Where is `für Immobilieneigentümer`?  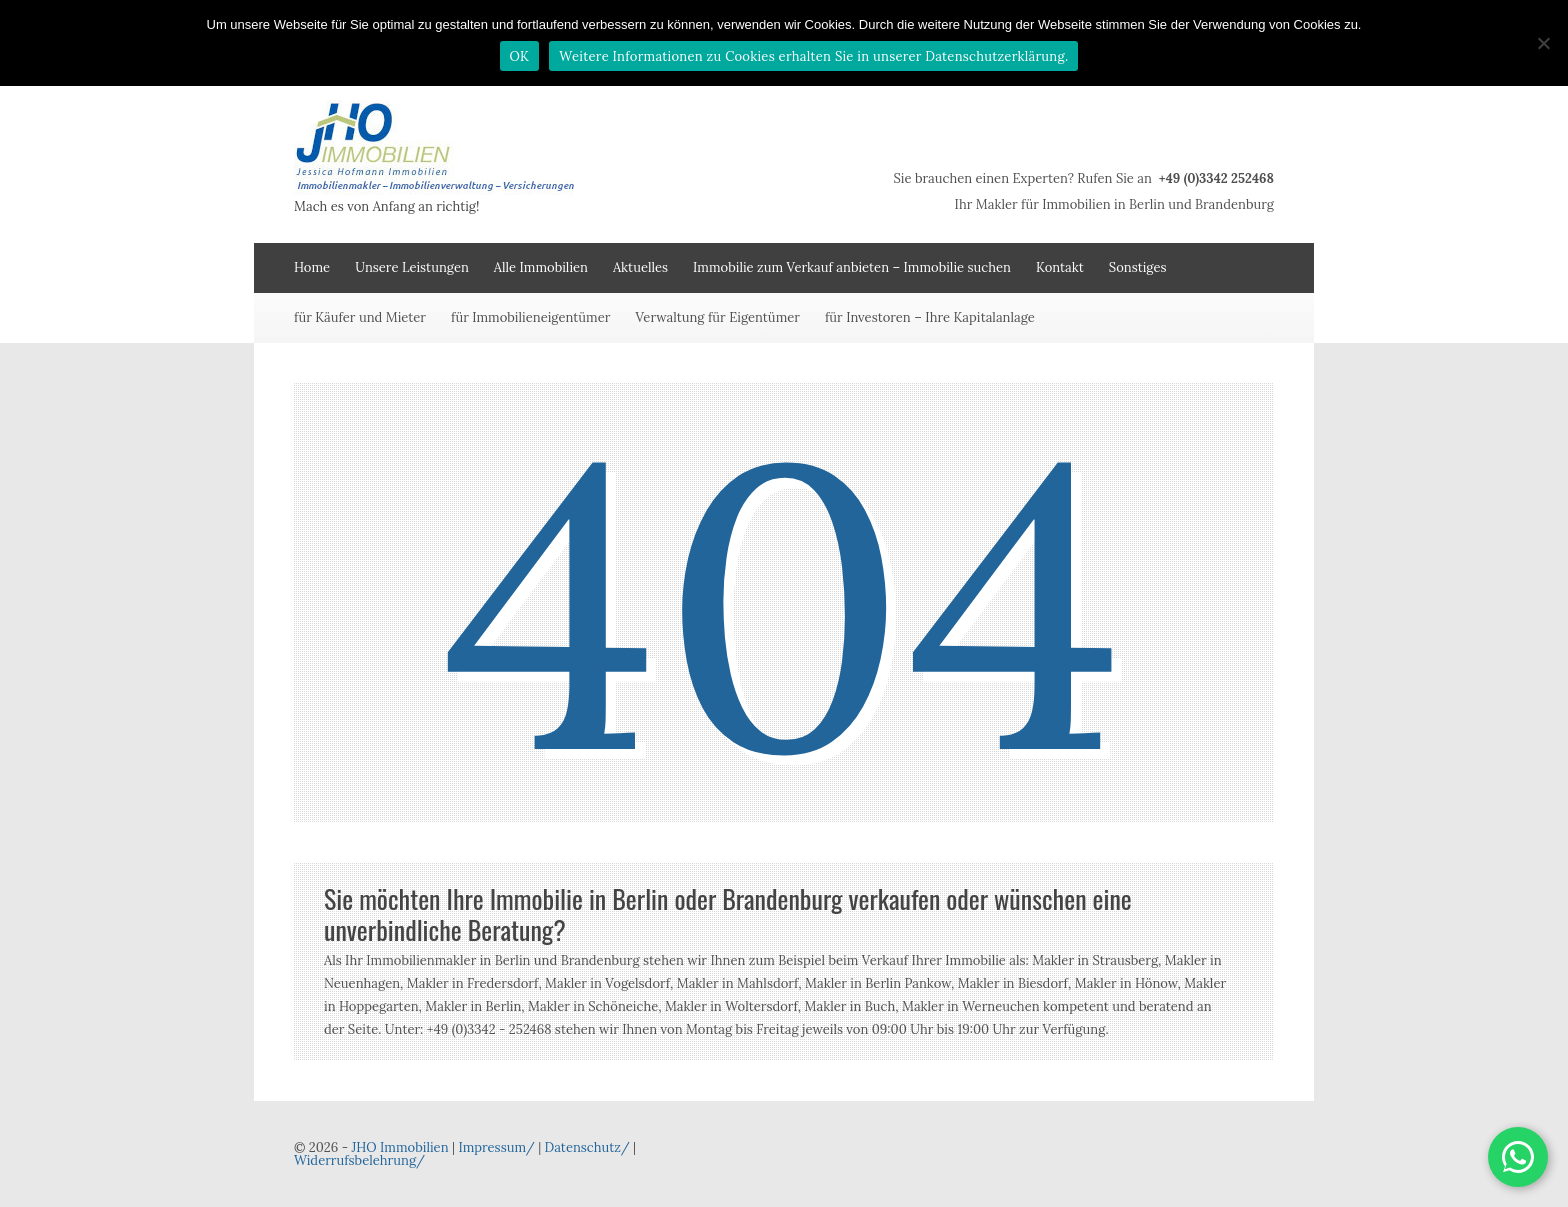
für Immobilieneigentümer is located at coordinates (530, 317).